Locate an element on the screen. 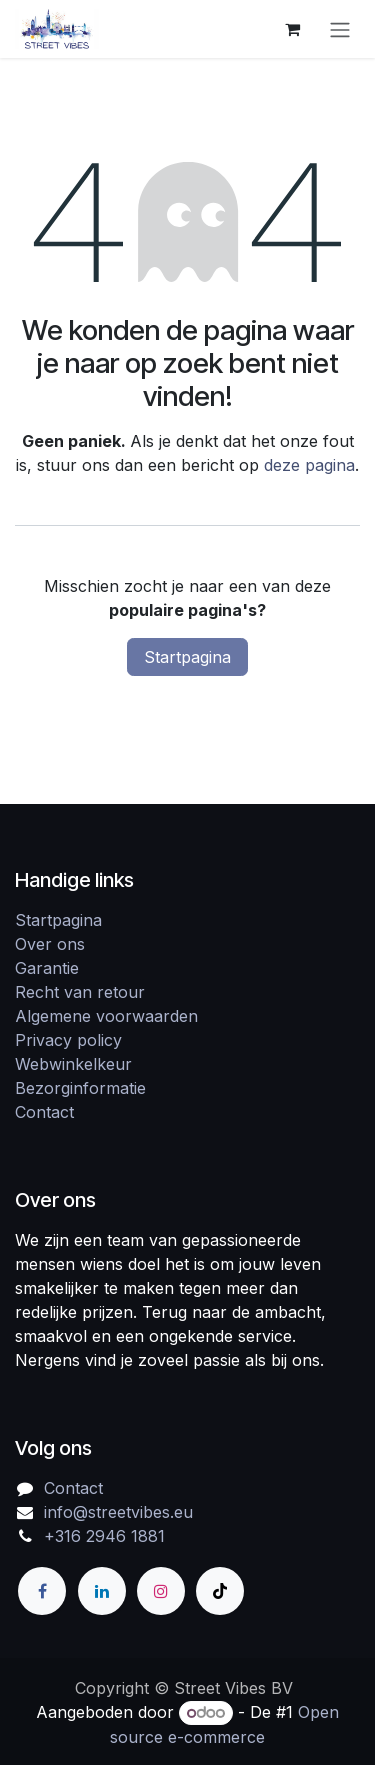 The height and width of the screenshot is (1765, 375). [Facebook] is located at coordinates (42, 1591).